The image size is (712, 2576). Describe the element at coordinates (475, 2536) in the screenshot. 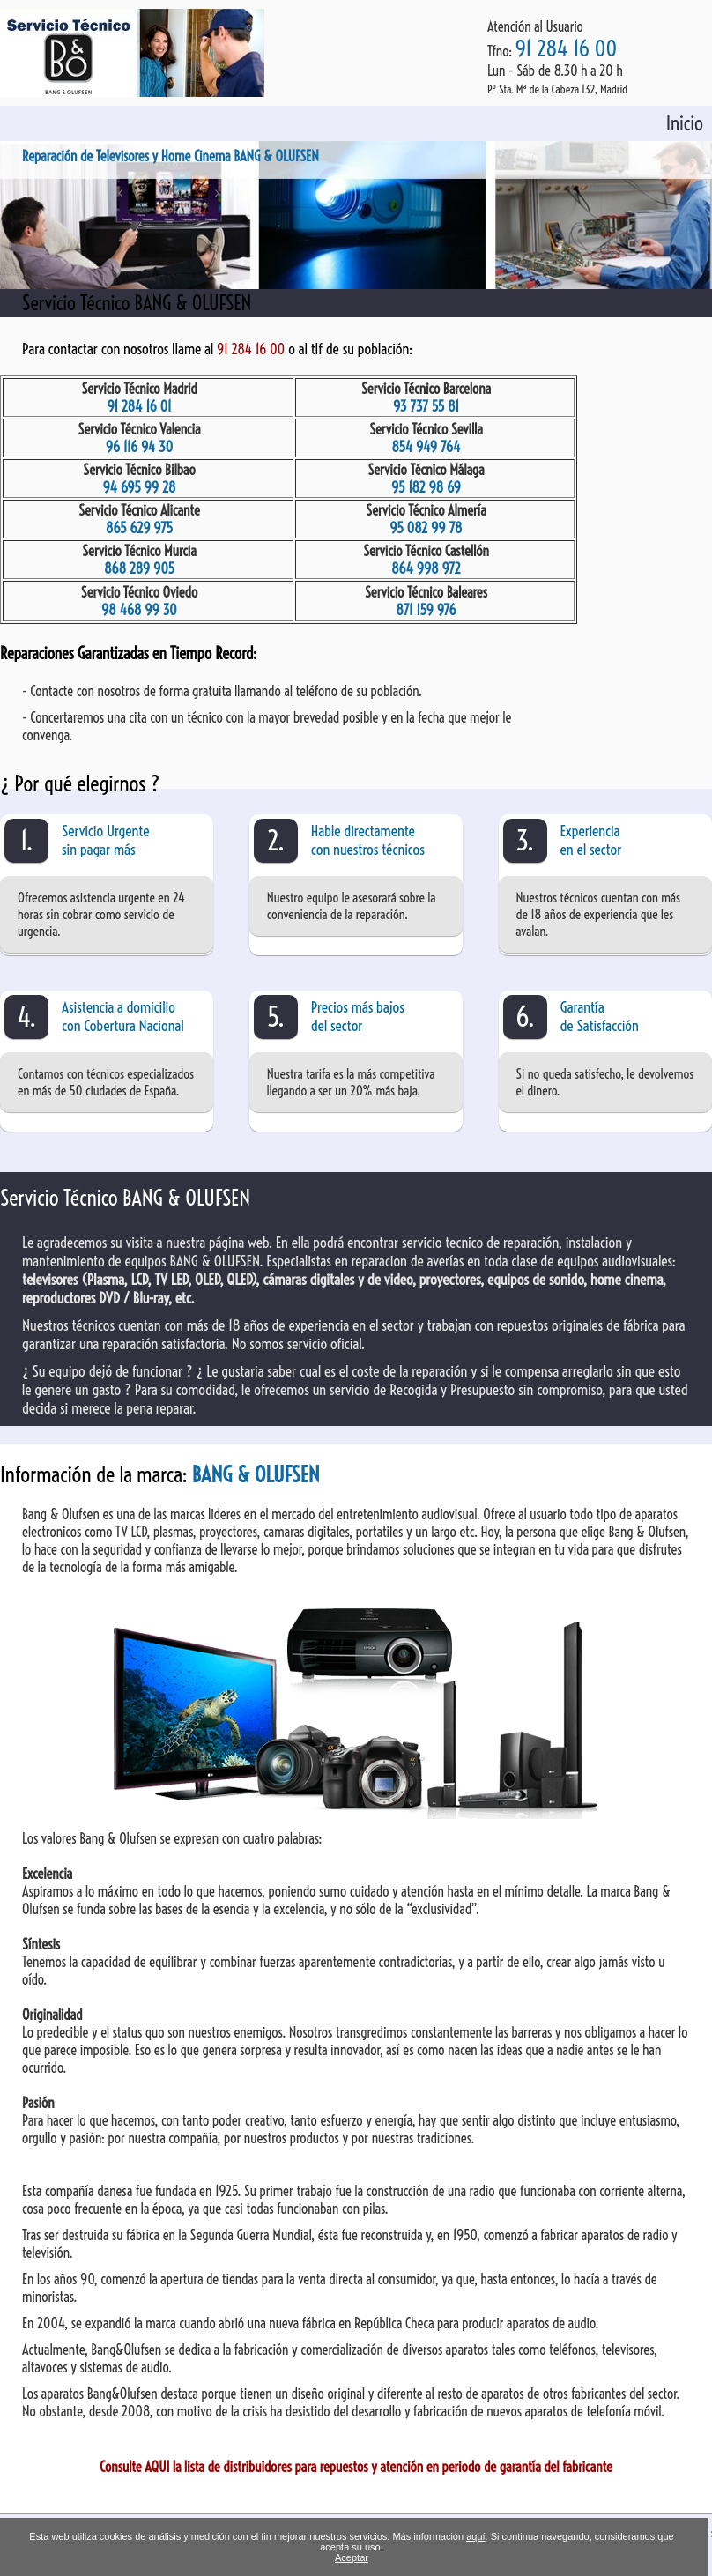

I see `aquí` at that location.